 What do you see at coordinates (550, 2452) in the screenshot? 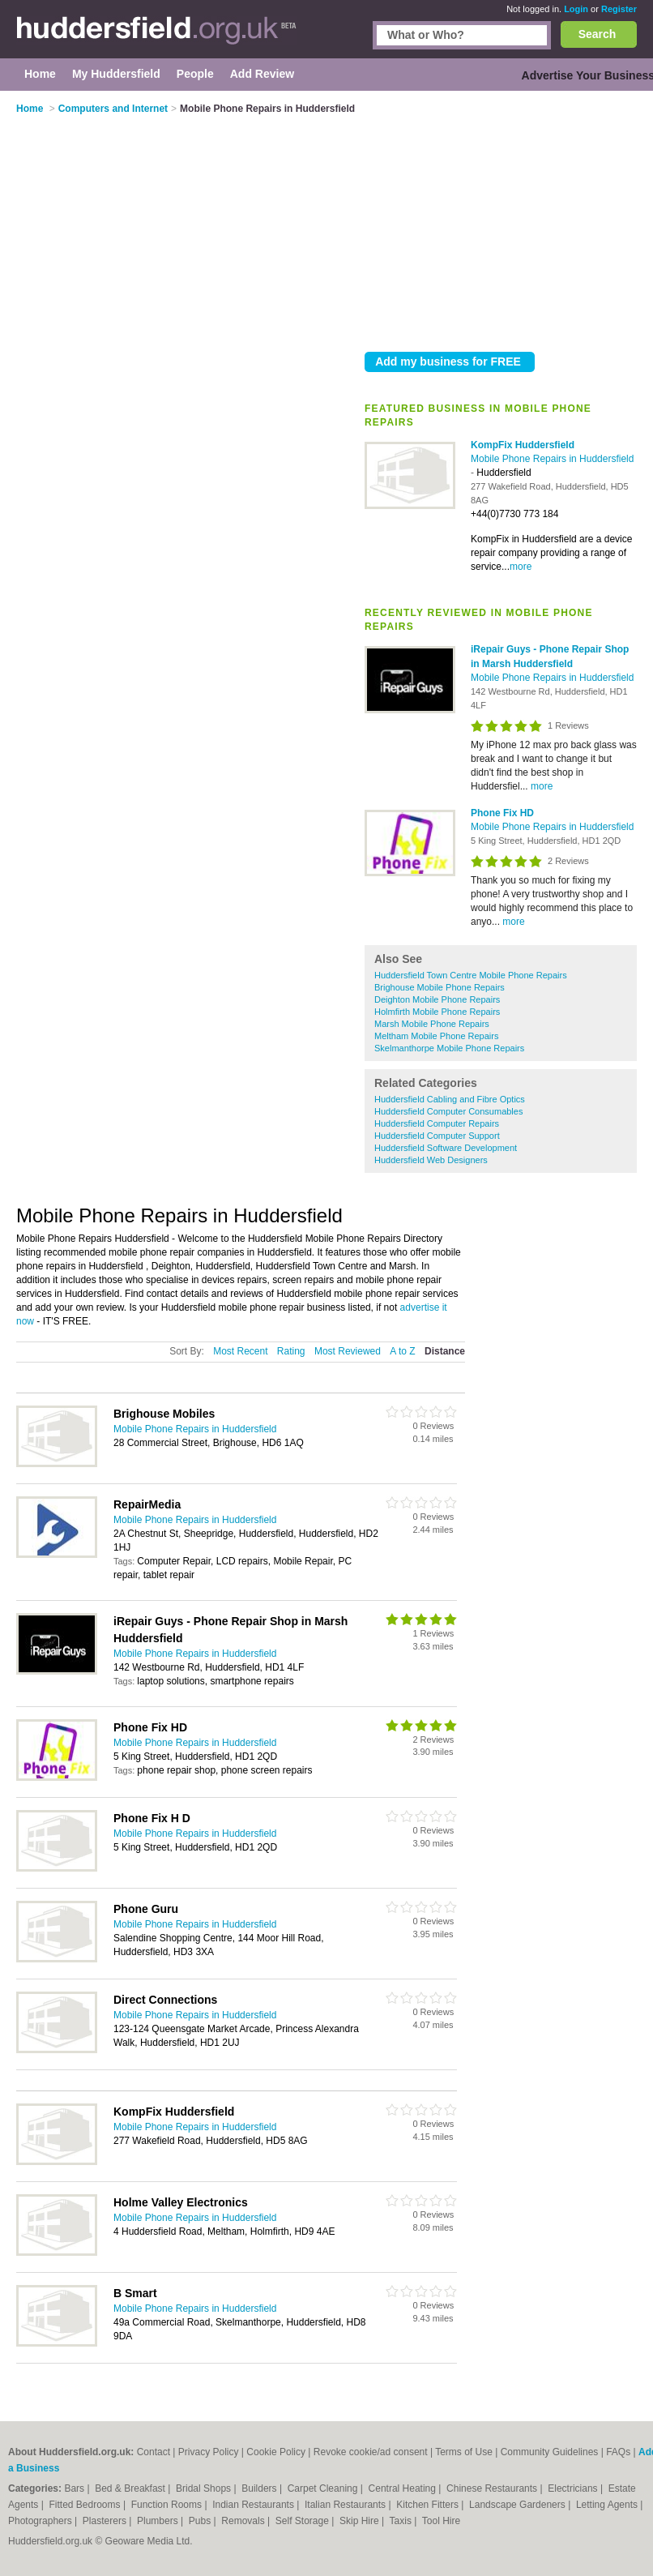
I see `Community Guidelines` at bounding box center [550, 2452].